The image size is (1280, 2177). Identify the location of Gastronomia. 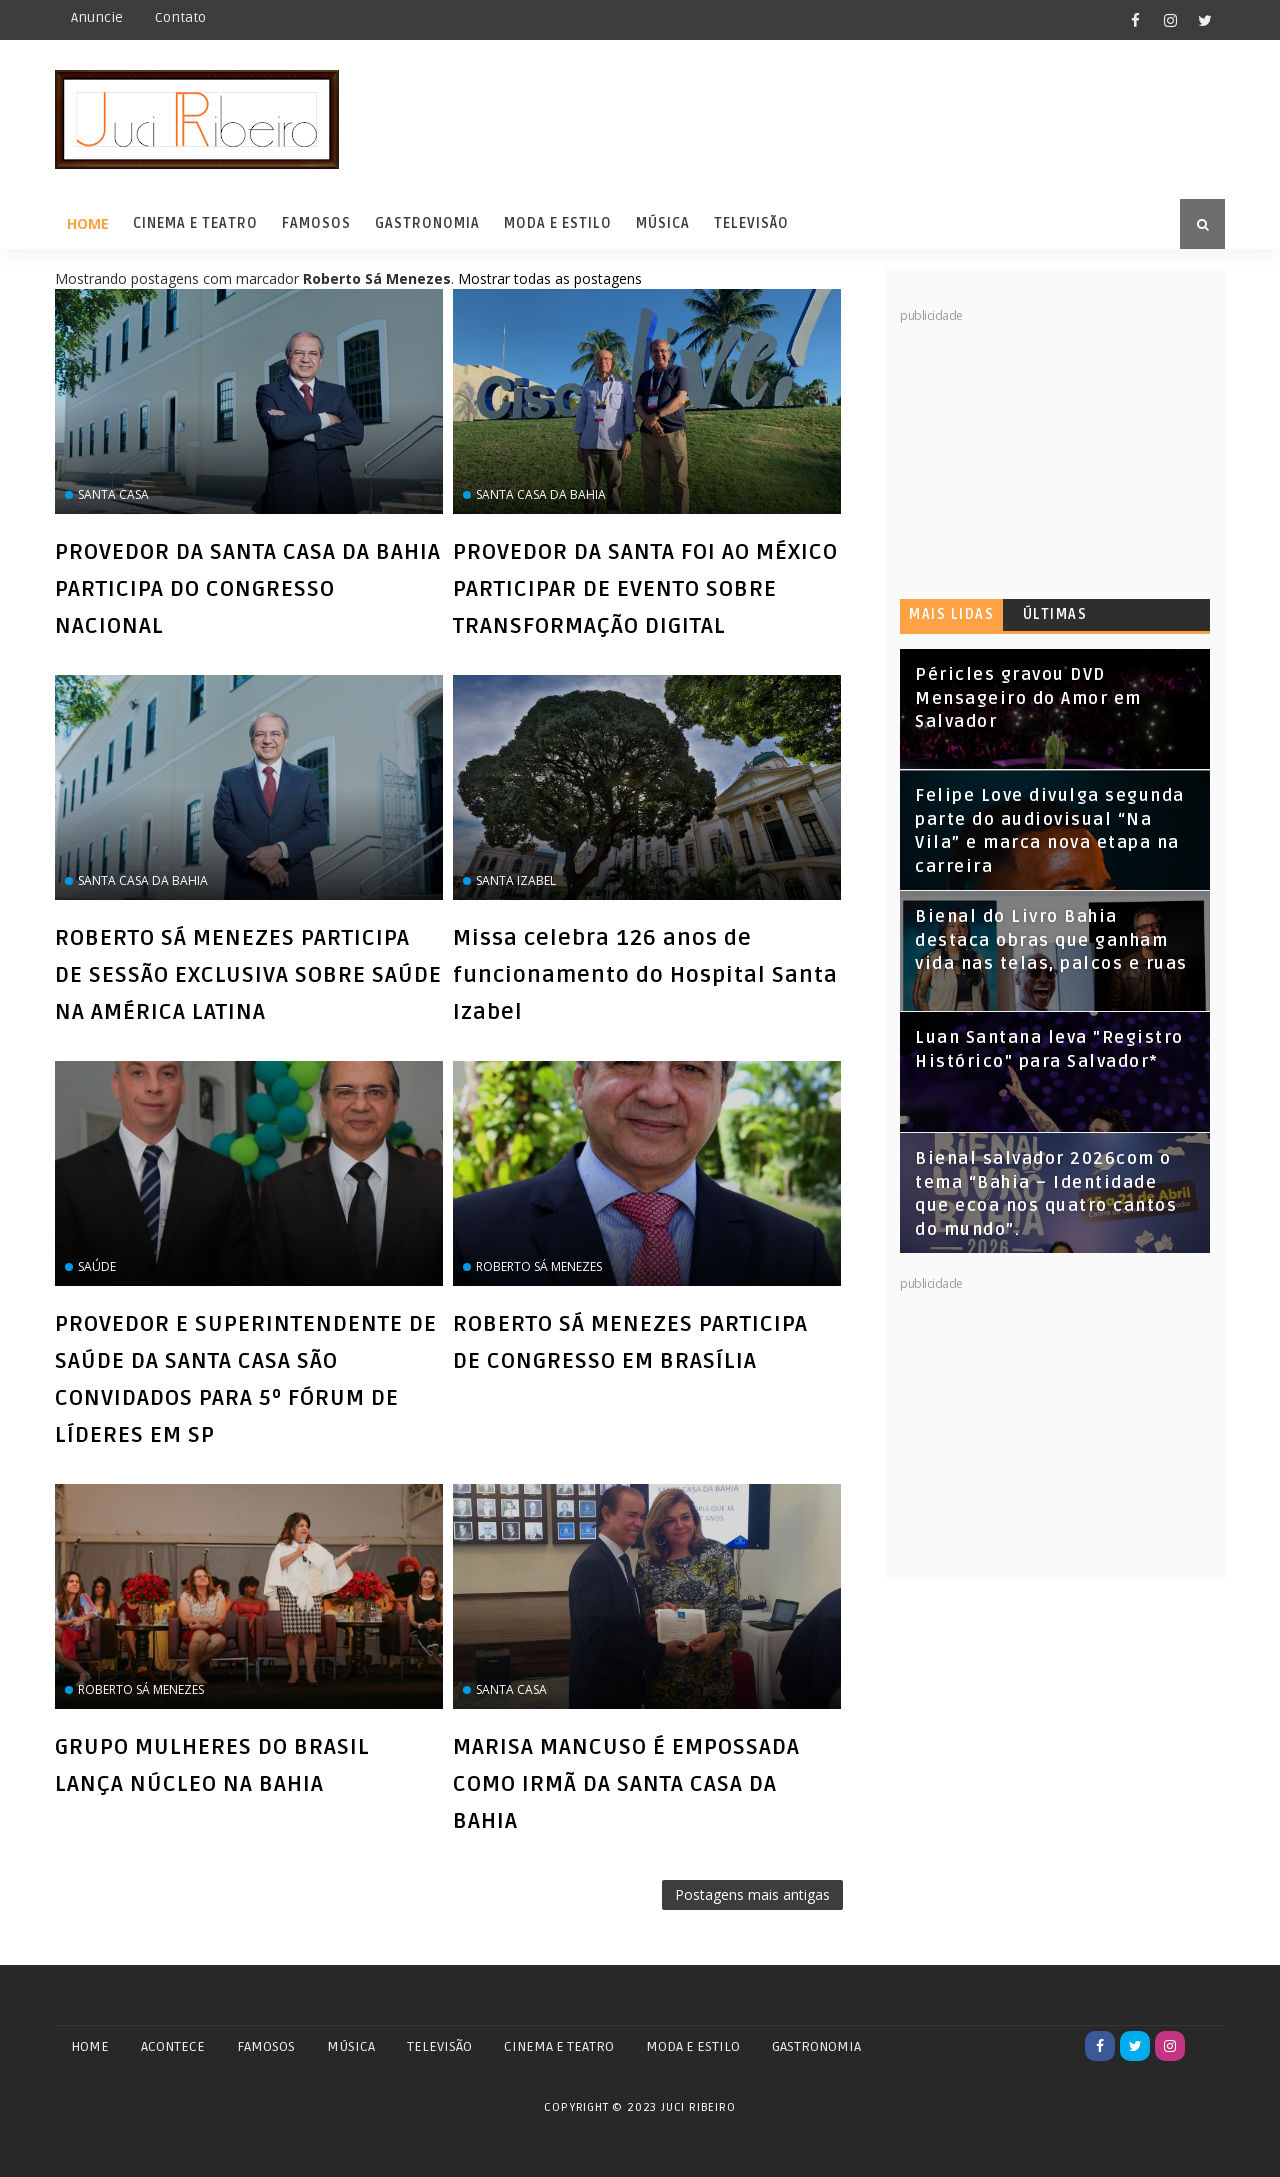
(427, 223).